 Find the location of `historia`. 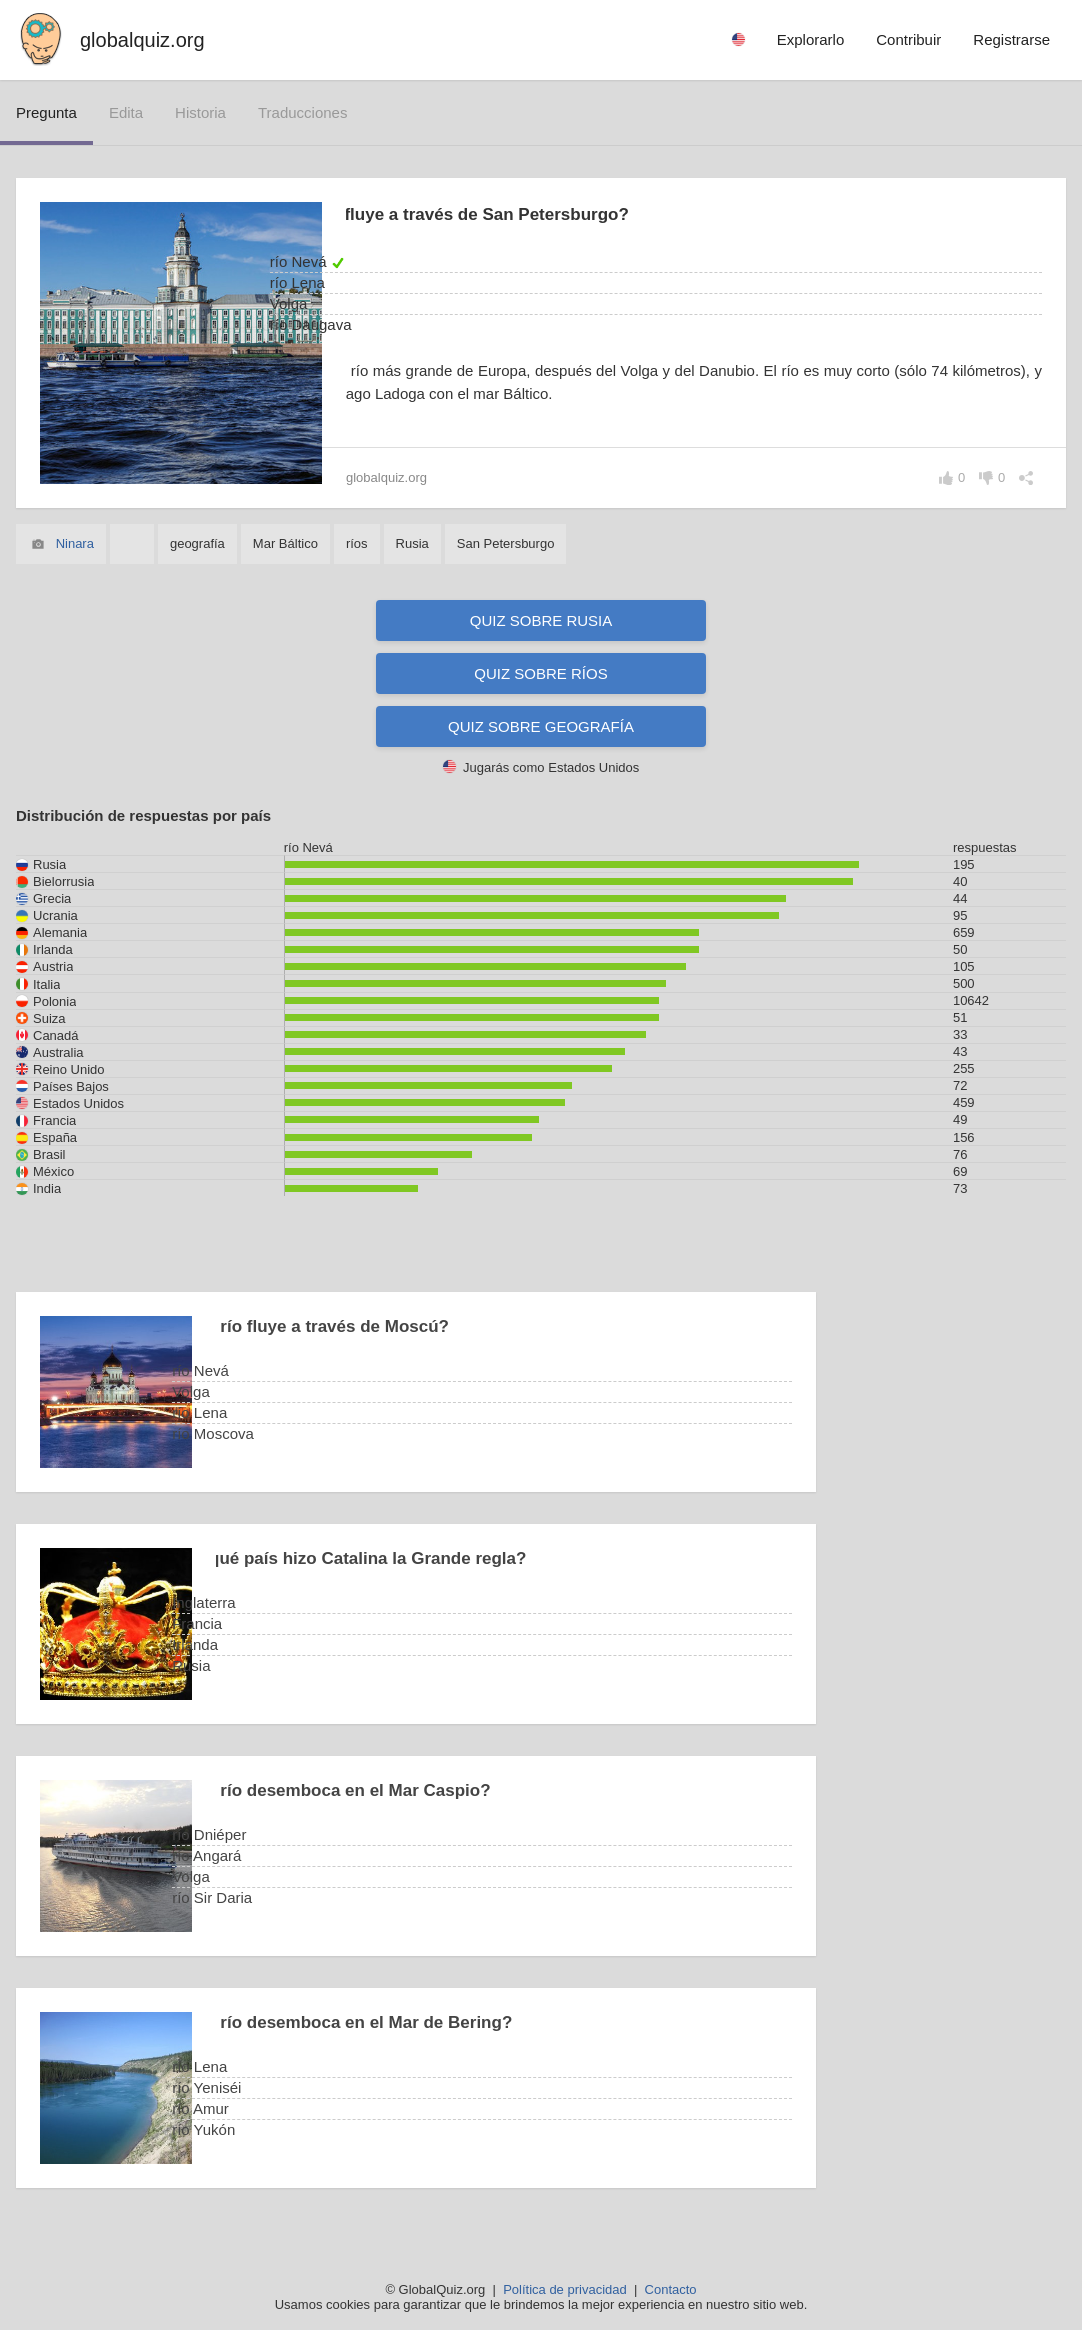

historia is located at coordinates (200, 112).